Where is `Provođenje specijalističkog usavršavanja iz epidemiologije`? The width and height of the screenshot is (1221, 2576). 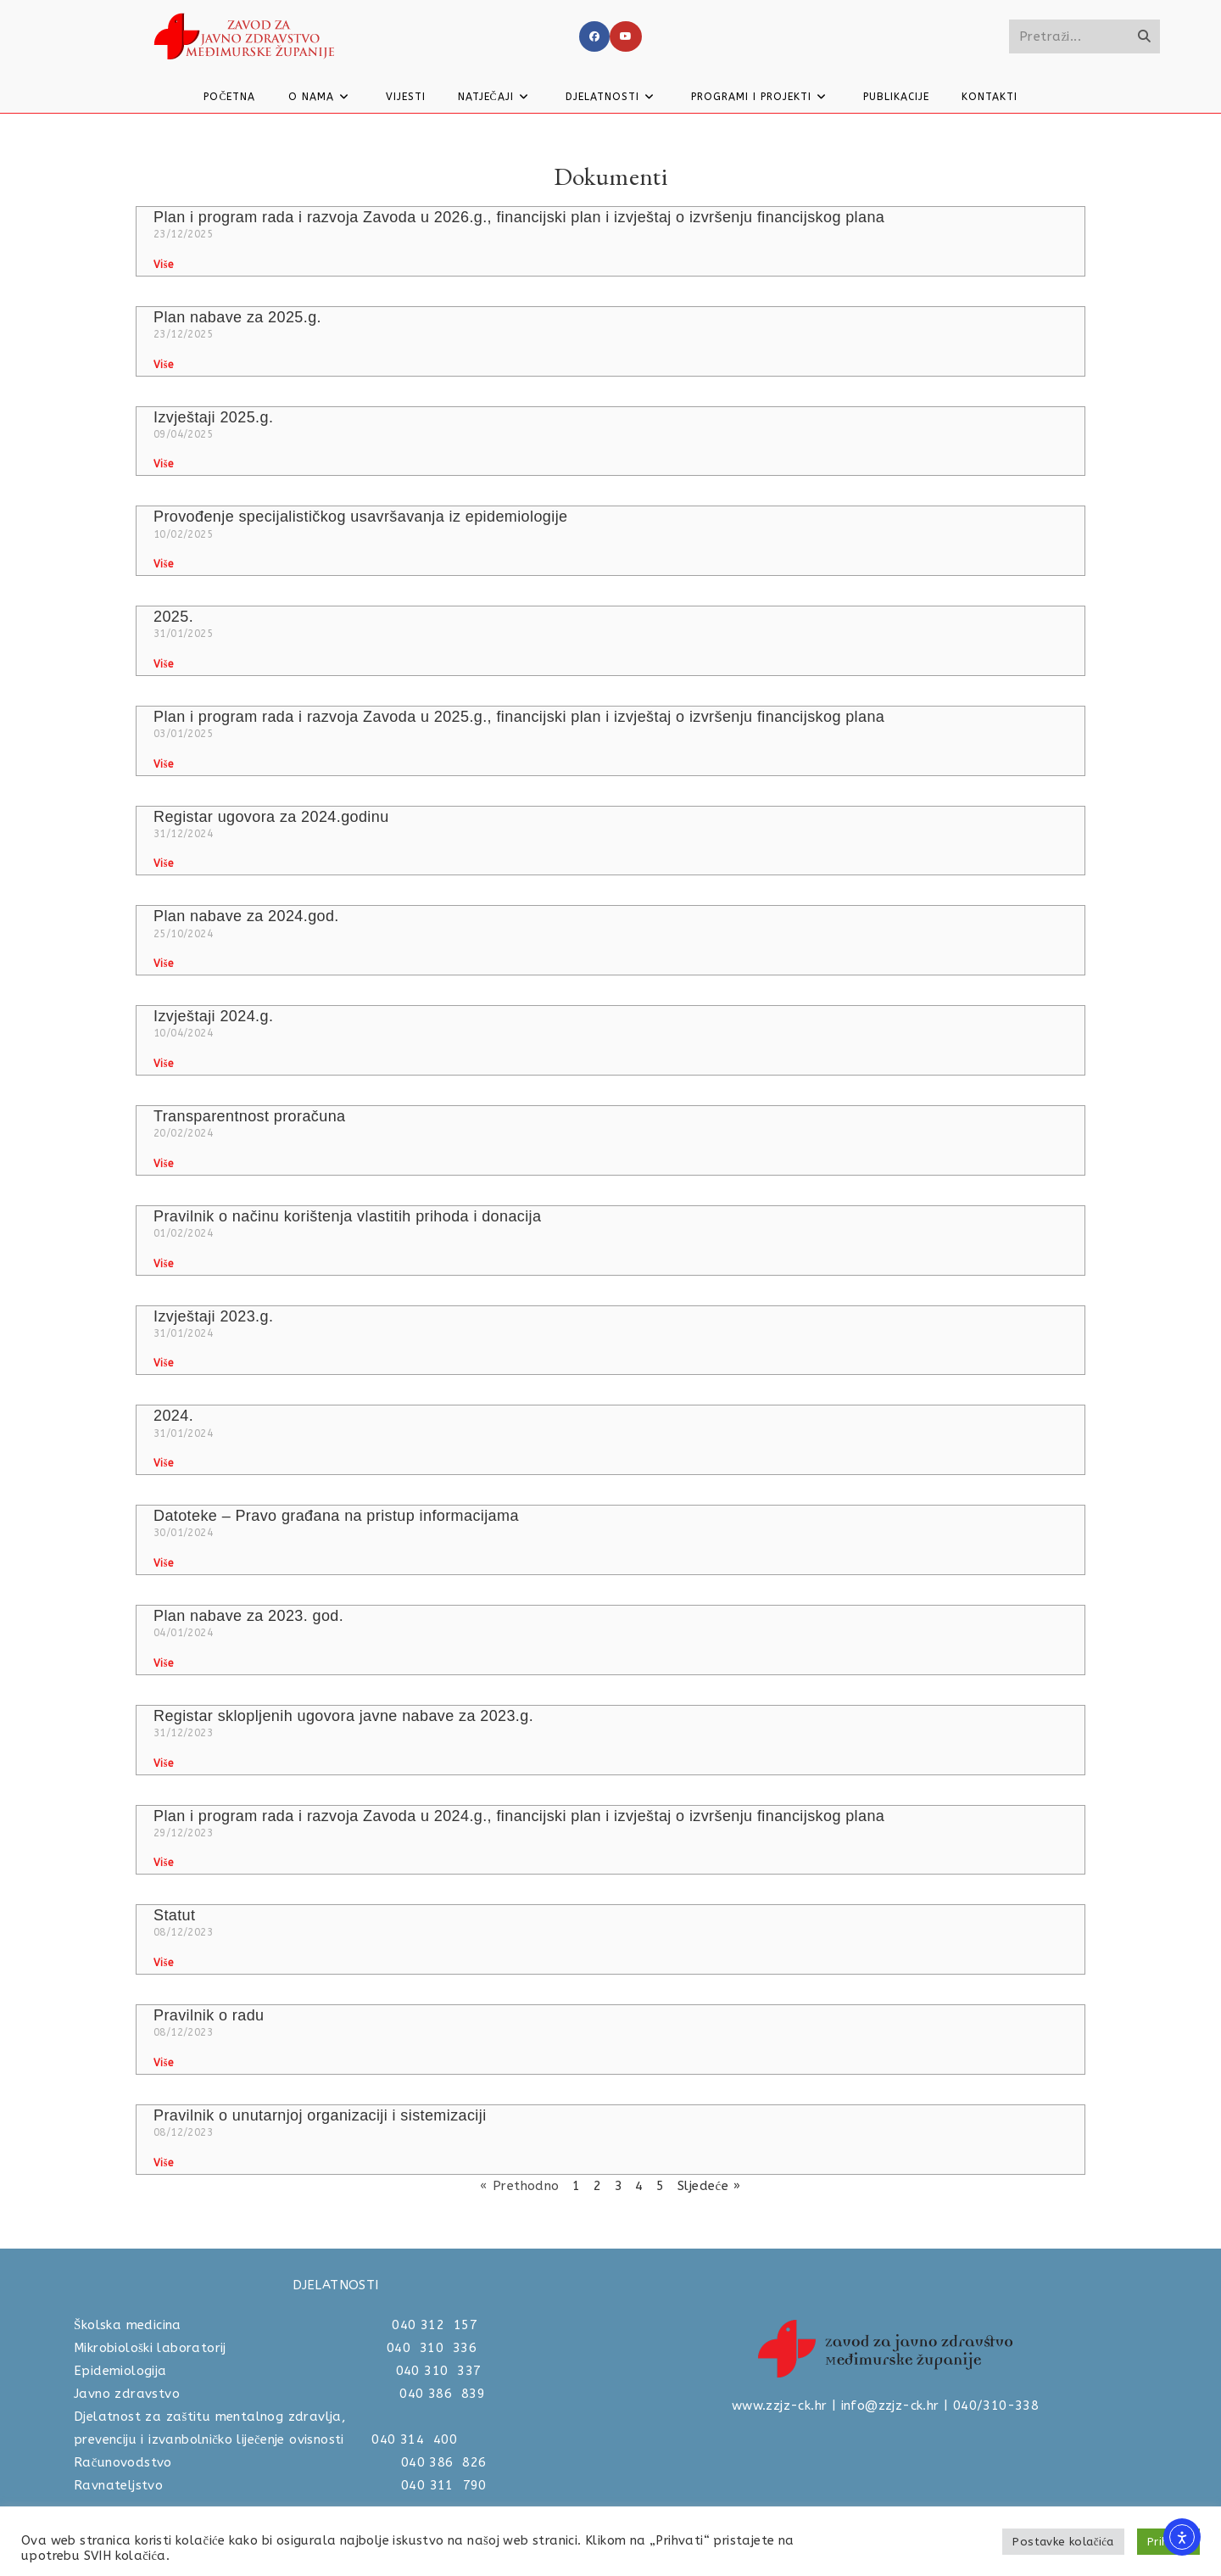 Provođenje specijalističkog usavršavanja iz epidemiologije is located at coordinates (360, 516).